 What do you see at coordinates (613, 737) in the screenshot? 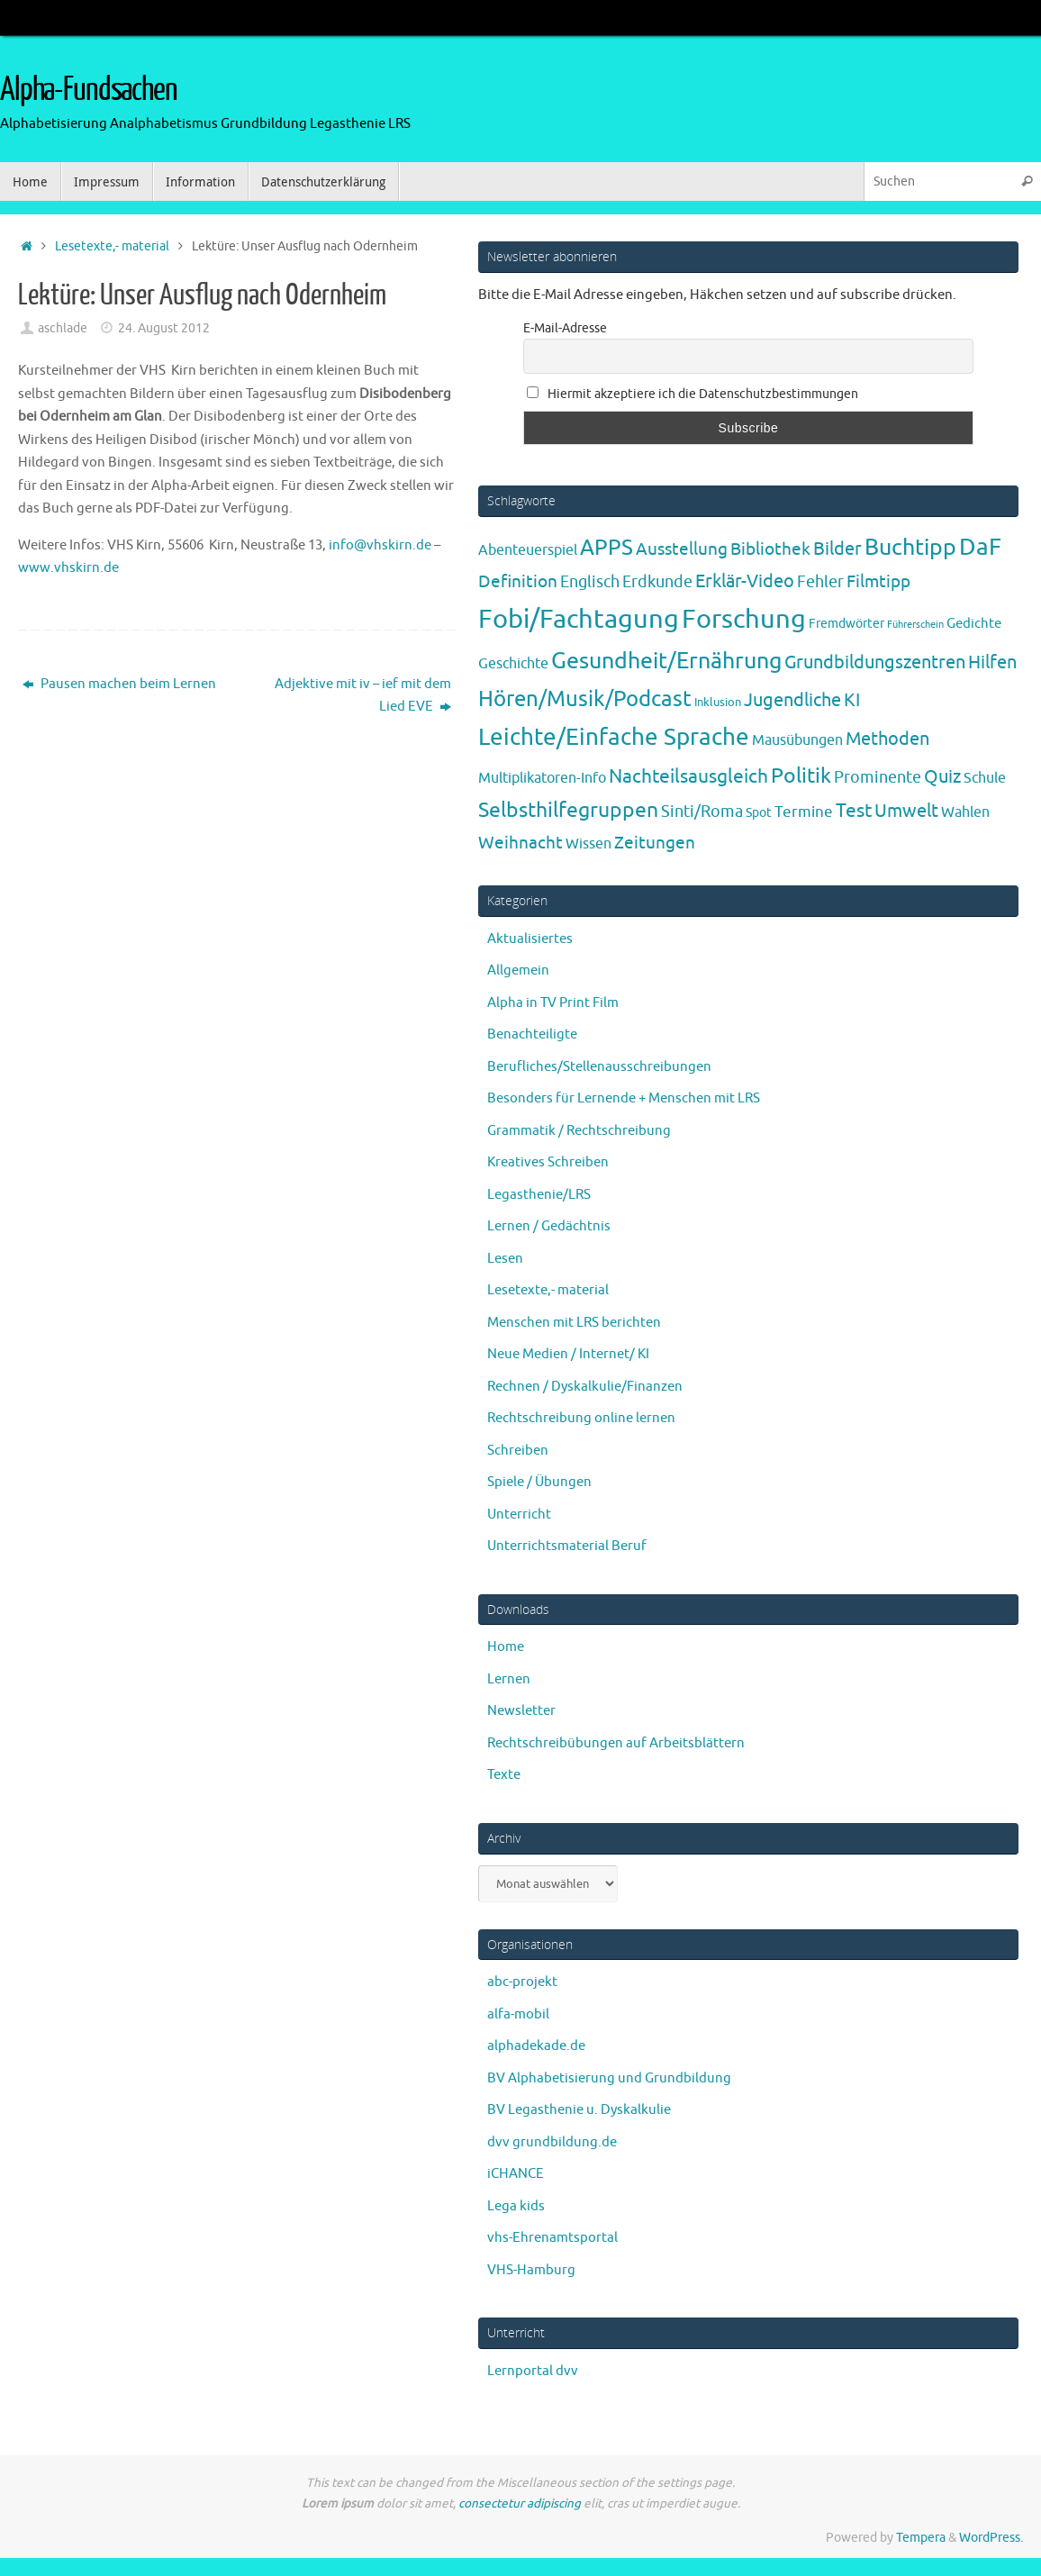
I see `Leichte/Einfache Sprache [Leichte/Einfache Sprache (94 Einträge)]` at bounding box center [613, 737].